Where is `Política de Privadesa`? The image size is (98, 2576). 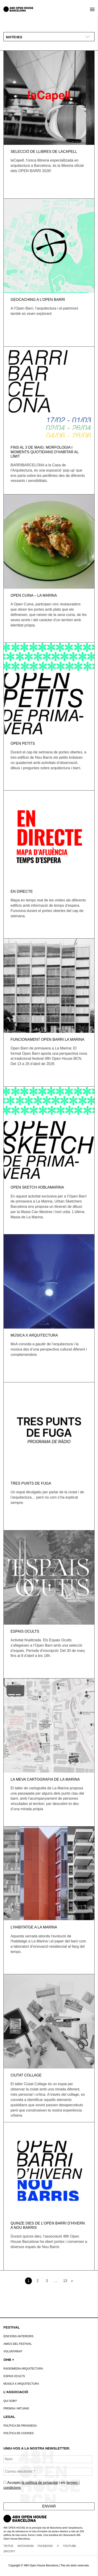 Política de Privadesa is located at coordinates (20, 2425).